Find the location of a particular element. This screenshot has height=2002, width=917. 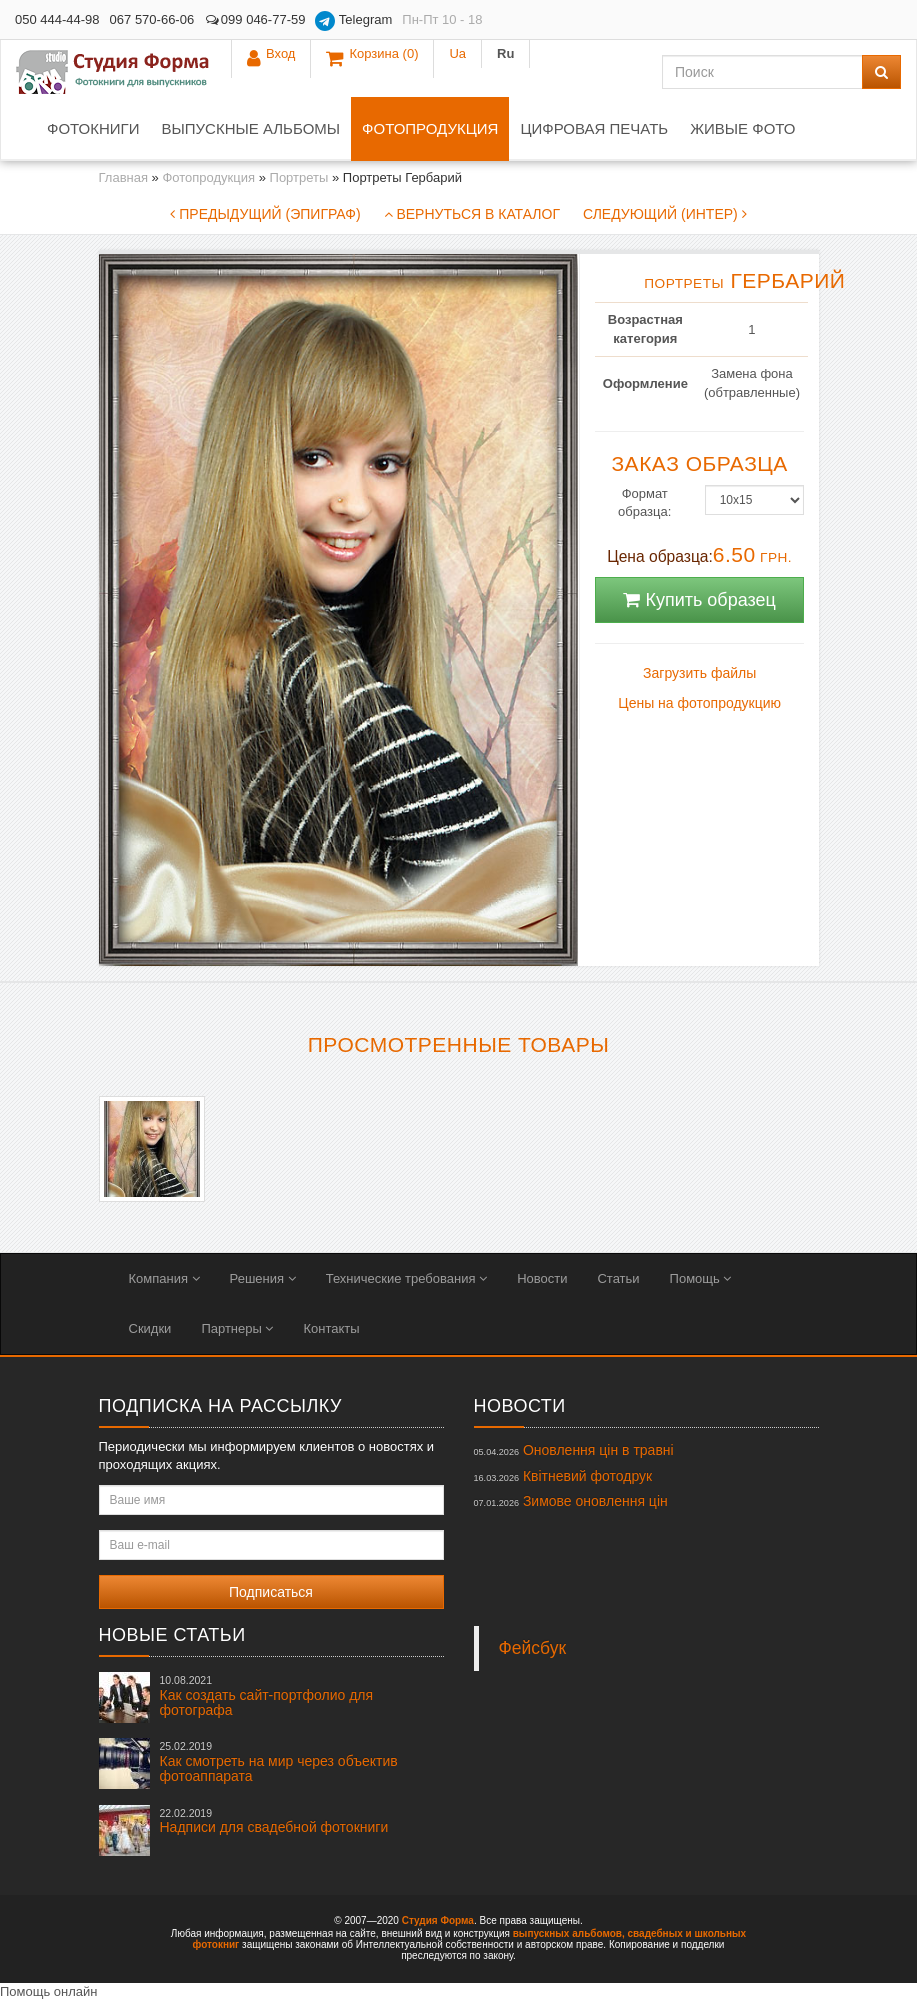

Фотопродукция is located at coordinates (430, 128).